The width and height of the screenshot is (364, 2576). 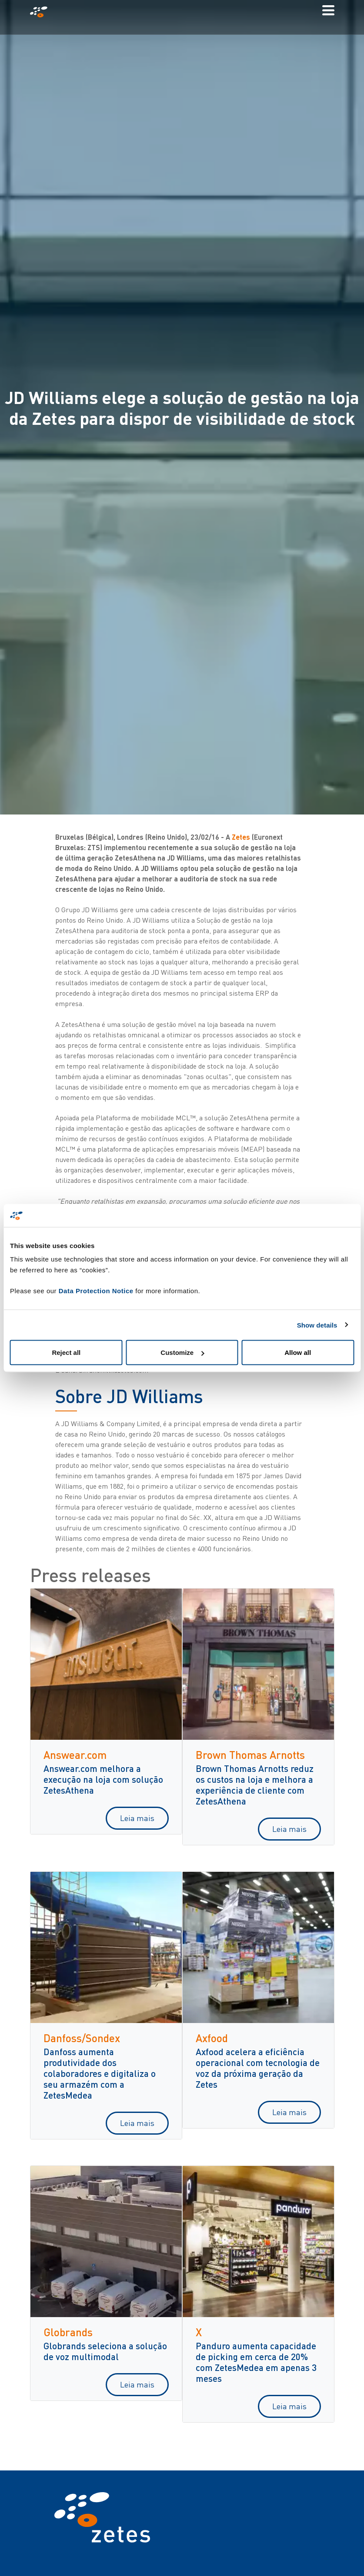 I want to click on Danfoss aumenta produtividade dos colaboradores e digitaliza o seu armazém com a ZetesMedea, so click(x=99, y=2073).